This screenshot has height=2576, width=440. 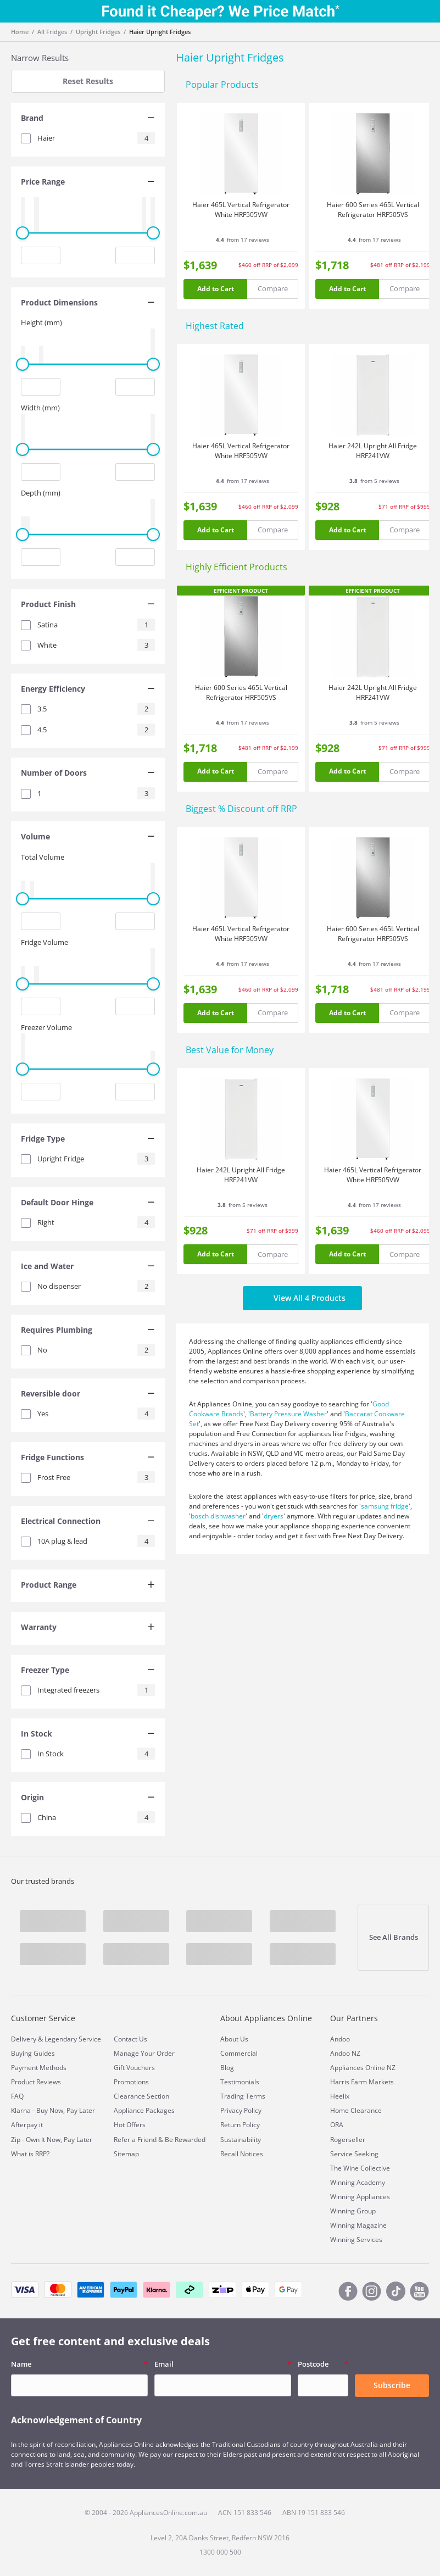 What do you see at coordinates (358, 2225) in the screenshot?
I see `Winning Magazine` at bounding box center [358, 2225].